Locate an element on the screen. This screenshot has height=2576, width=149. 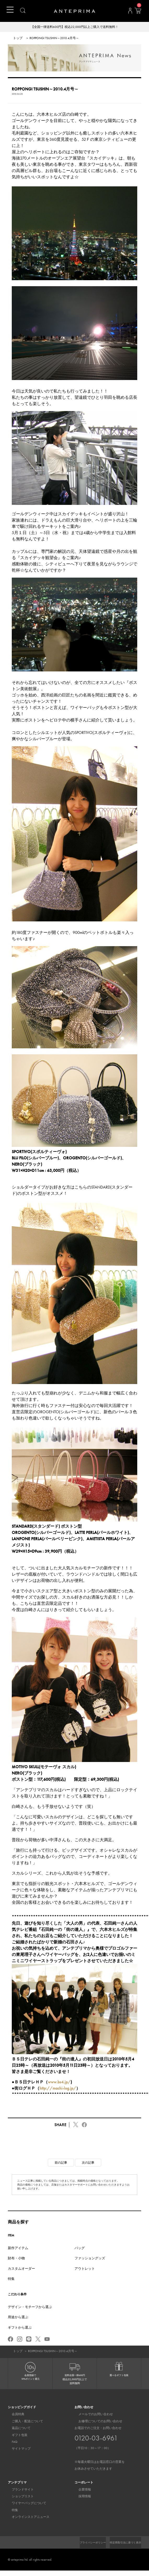
http://machi-log.jp/ is located at coordinates (57, 2088).